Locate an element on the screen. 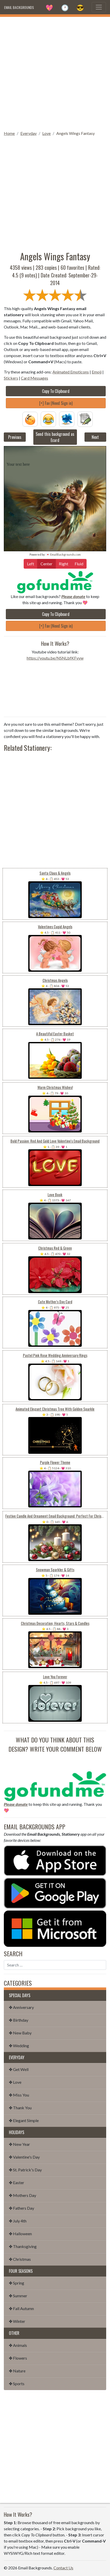 Image resolution: width=110 pixels, height=2576 pixels. Home is located at coordinates (9, 133).